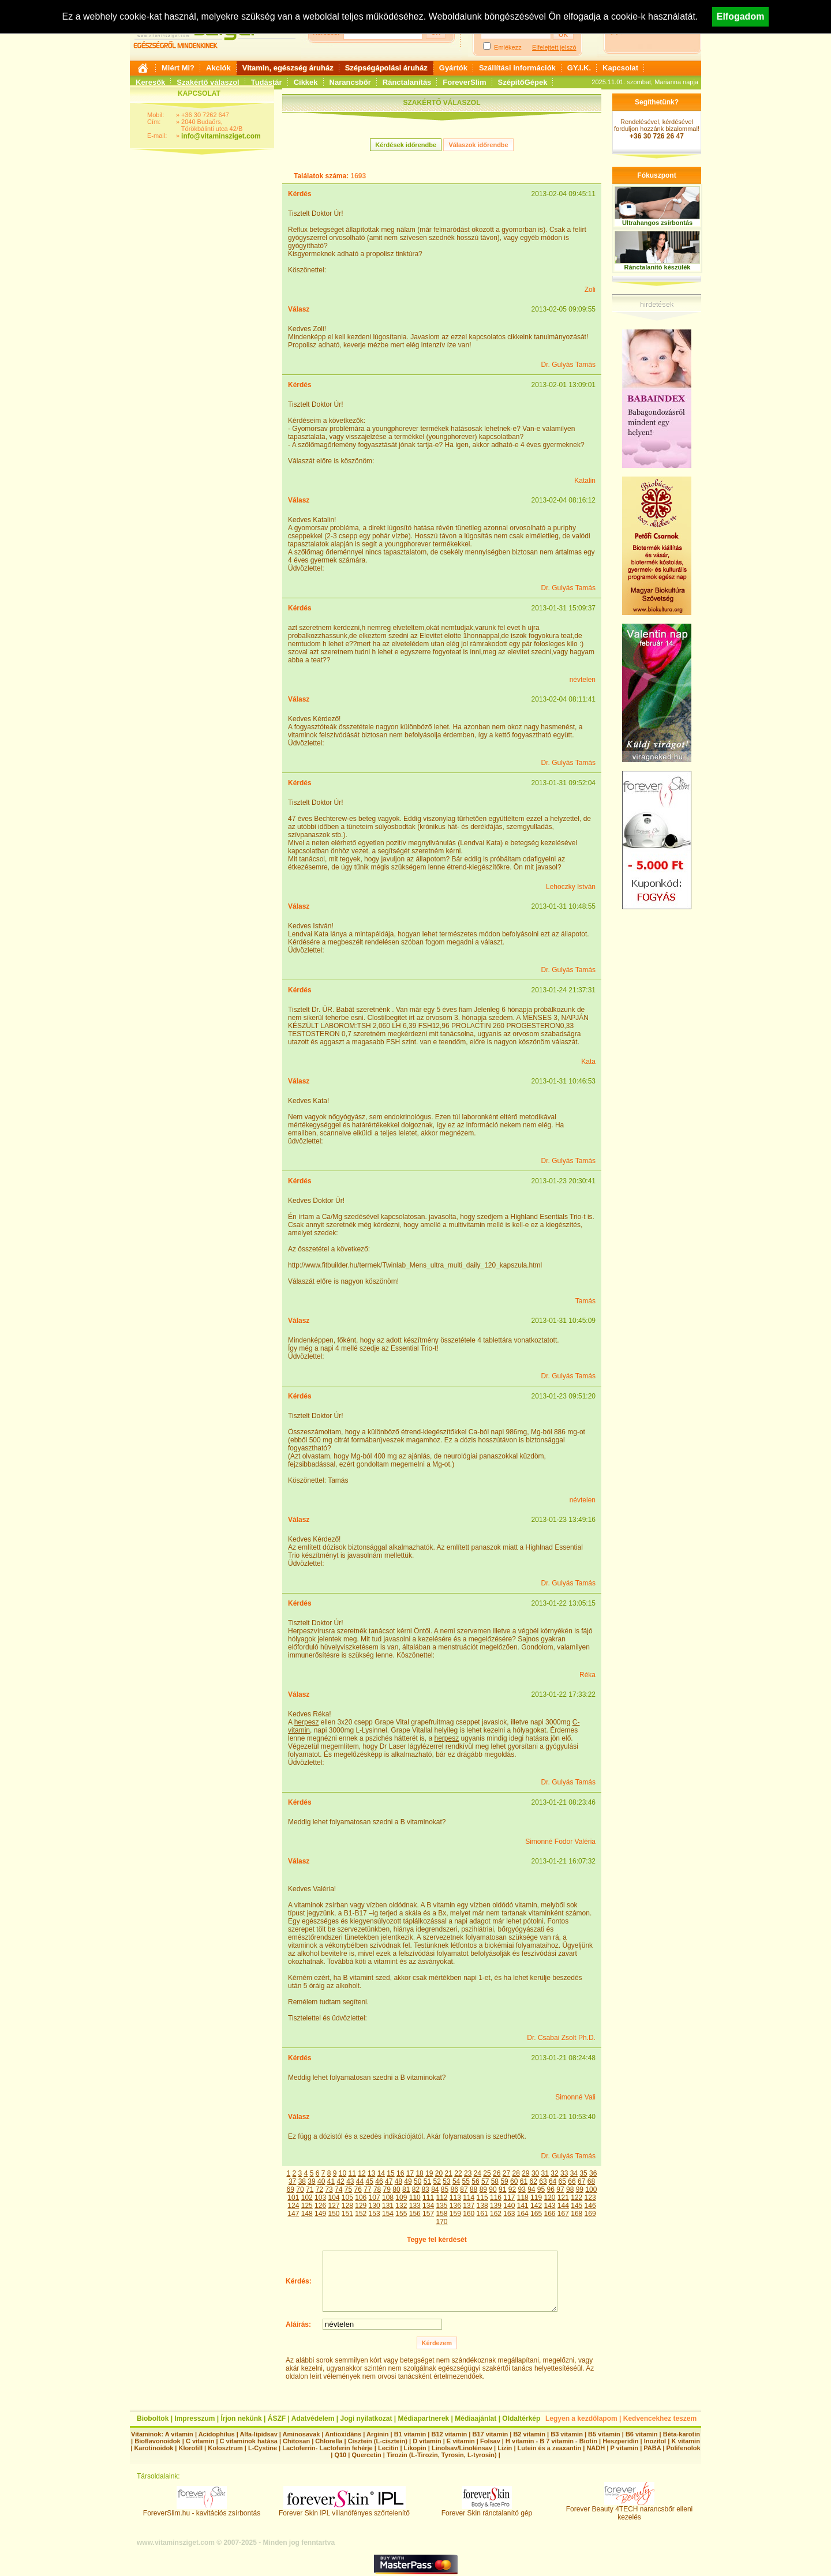 The height and width of the screenshot is (2576, 831). What do you see at coordinates (593, 2173) in the screenshot?
I see `36` at bounding box center [593, 2173].